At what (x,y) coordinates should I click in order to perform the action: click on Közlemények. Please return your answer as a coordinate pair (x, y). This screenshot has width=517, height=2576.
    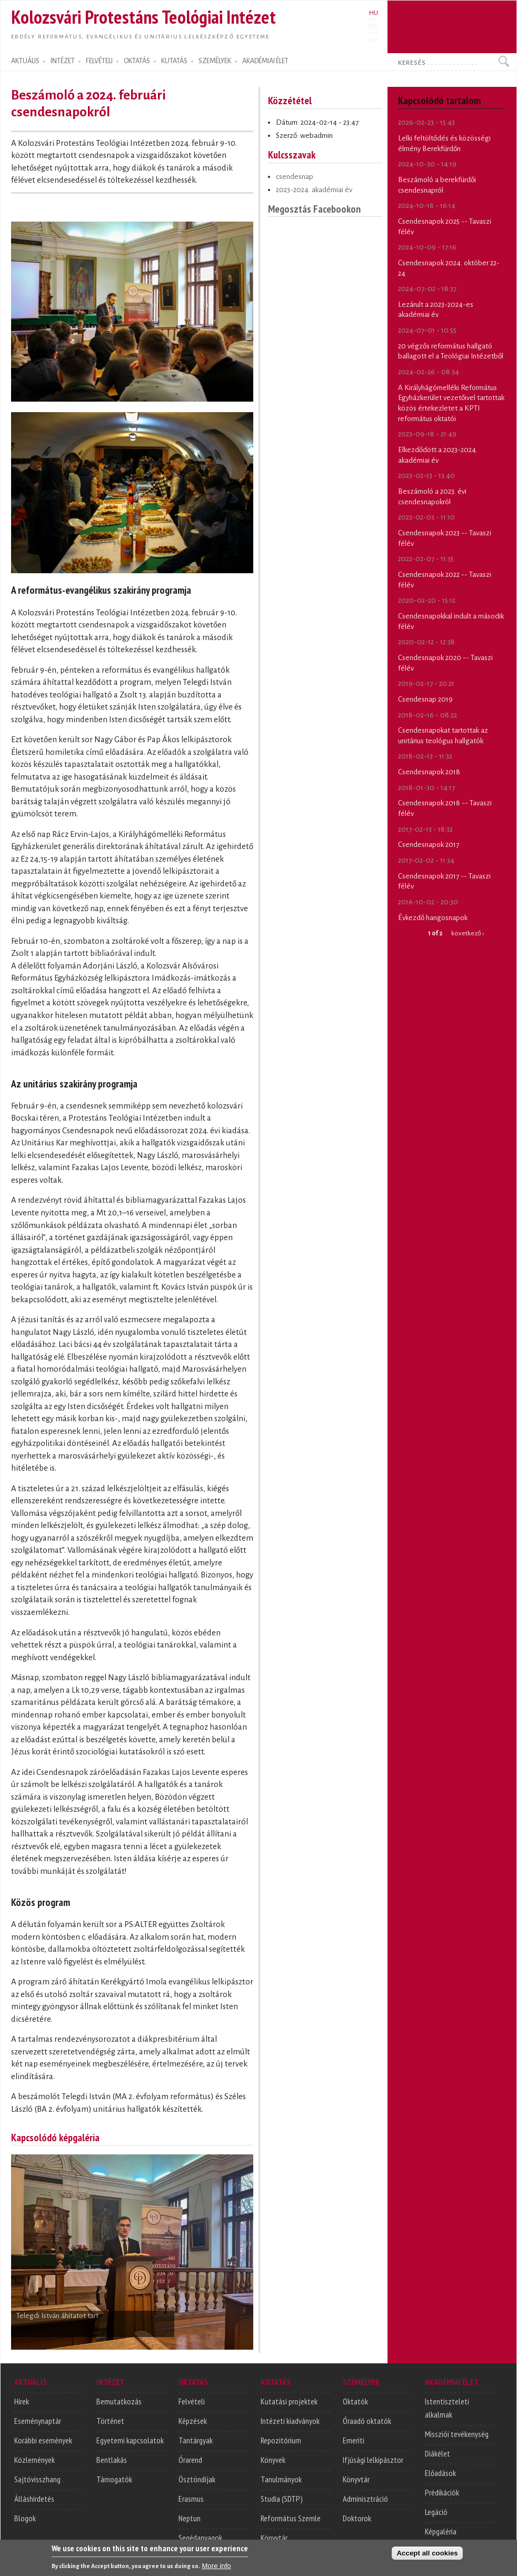
    Looking at the image, I should click on (34, 2459).